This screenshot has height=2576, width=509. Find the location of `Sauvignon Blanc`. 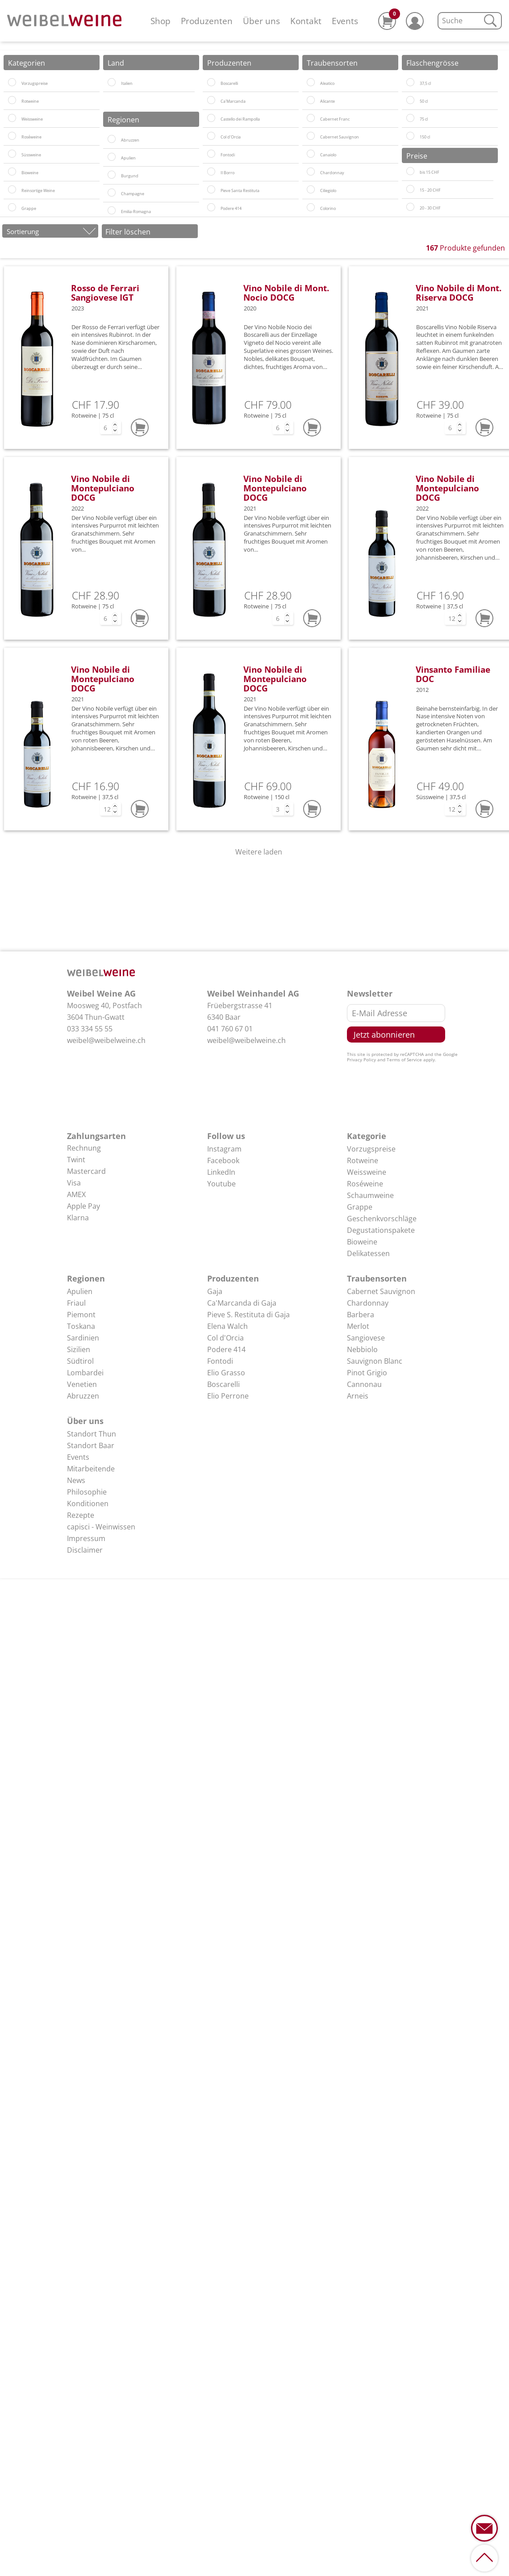

Sauvignon Blanc is located at coordinates (374, 1361).